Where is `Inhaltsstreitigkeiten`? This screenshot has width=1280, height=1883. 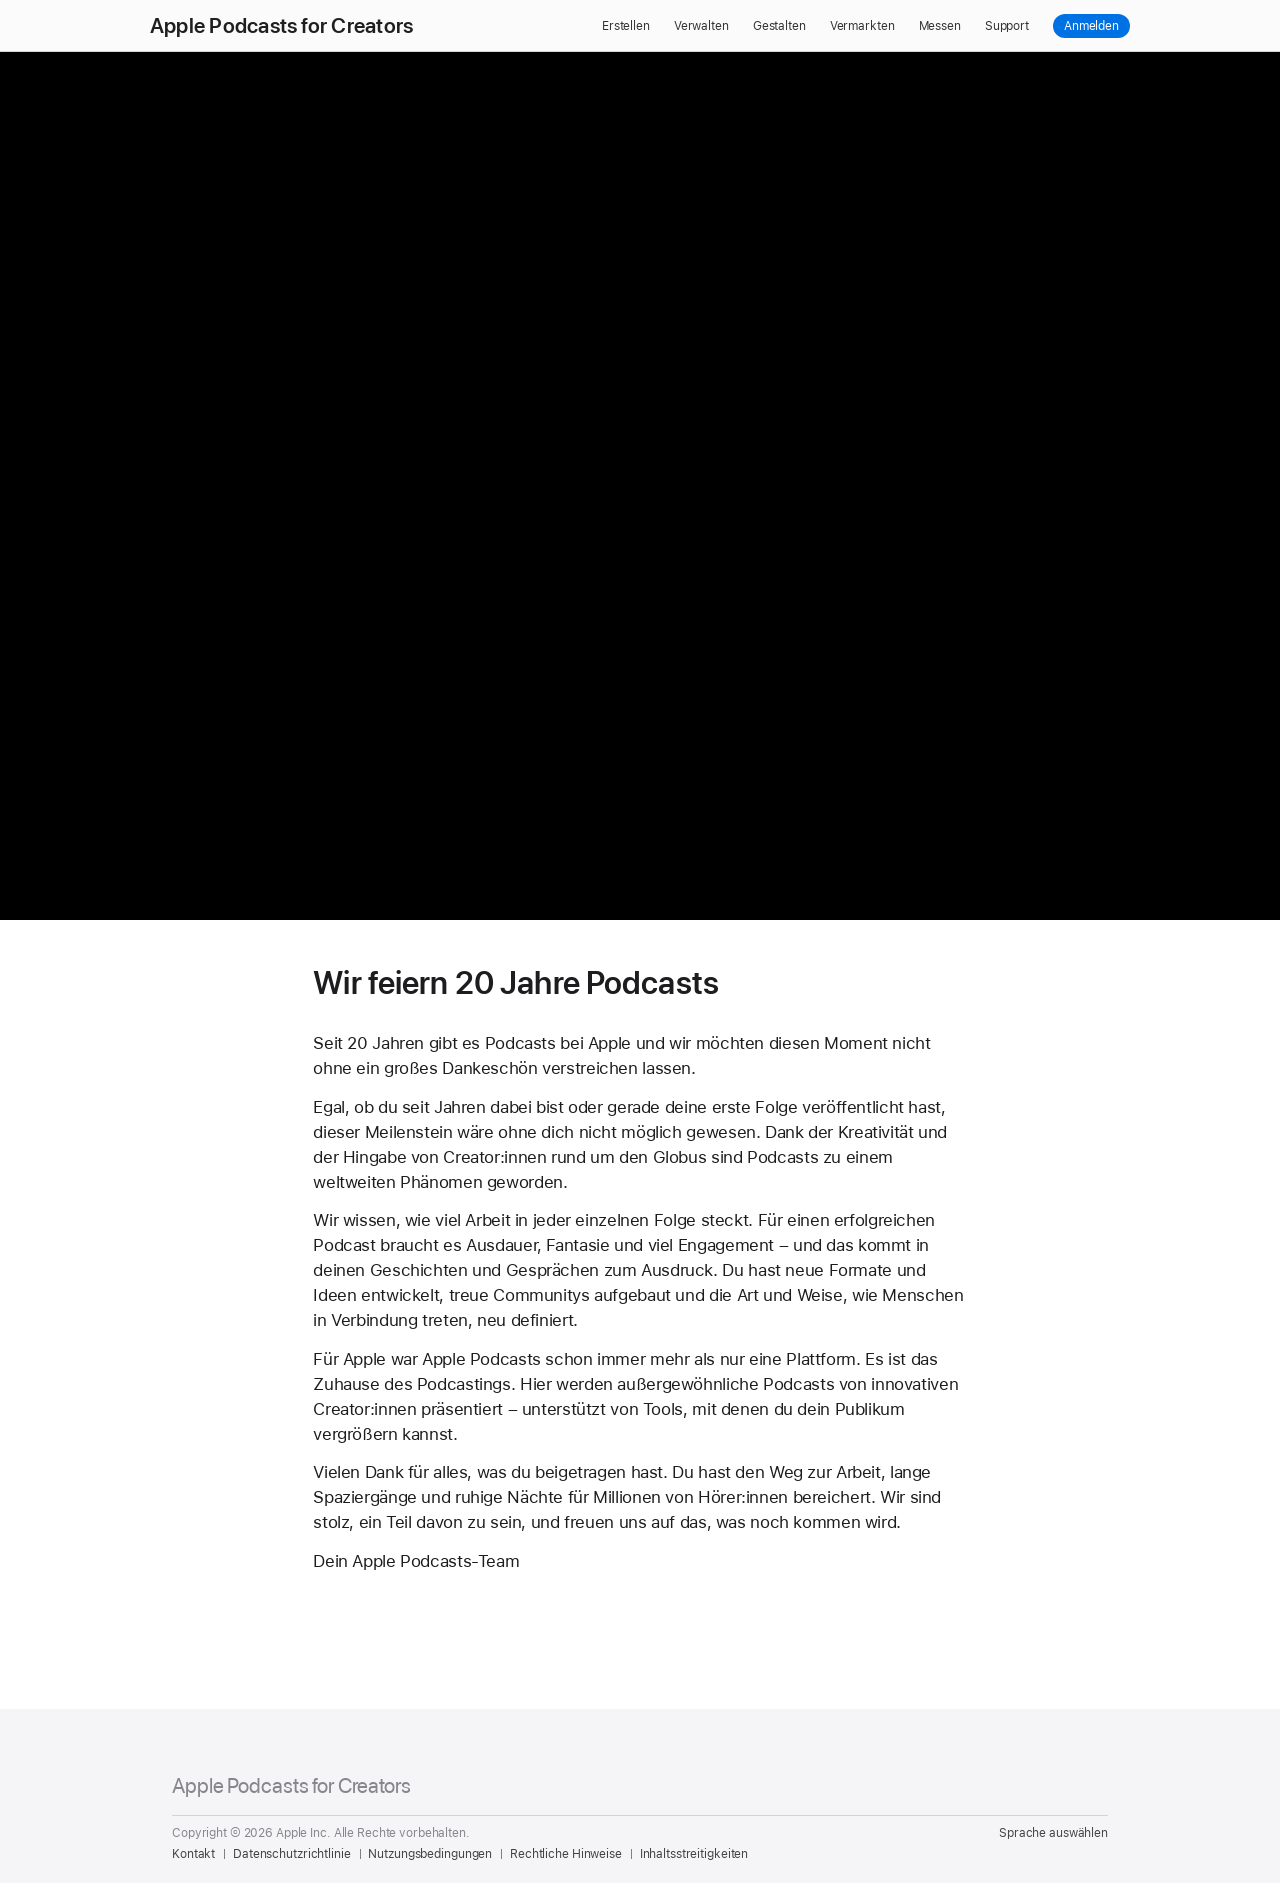
Inhaltsstreitigkeiten is located at coordinates (694, 1854).